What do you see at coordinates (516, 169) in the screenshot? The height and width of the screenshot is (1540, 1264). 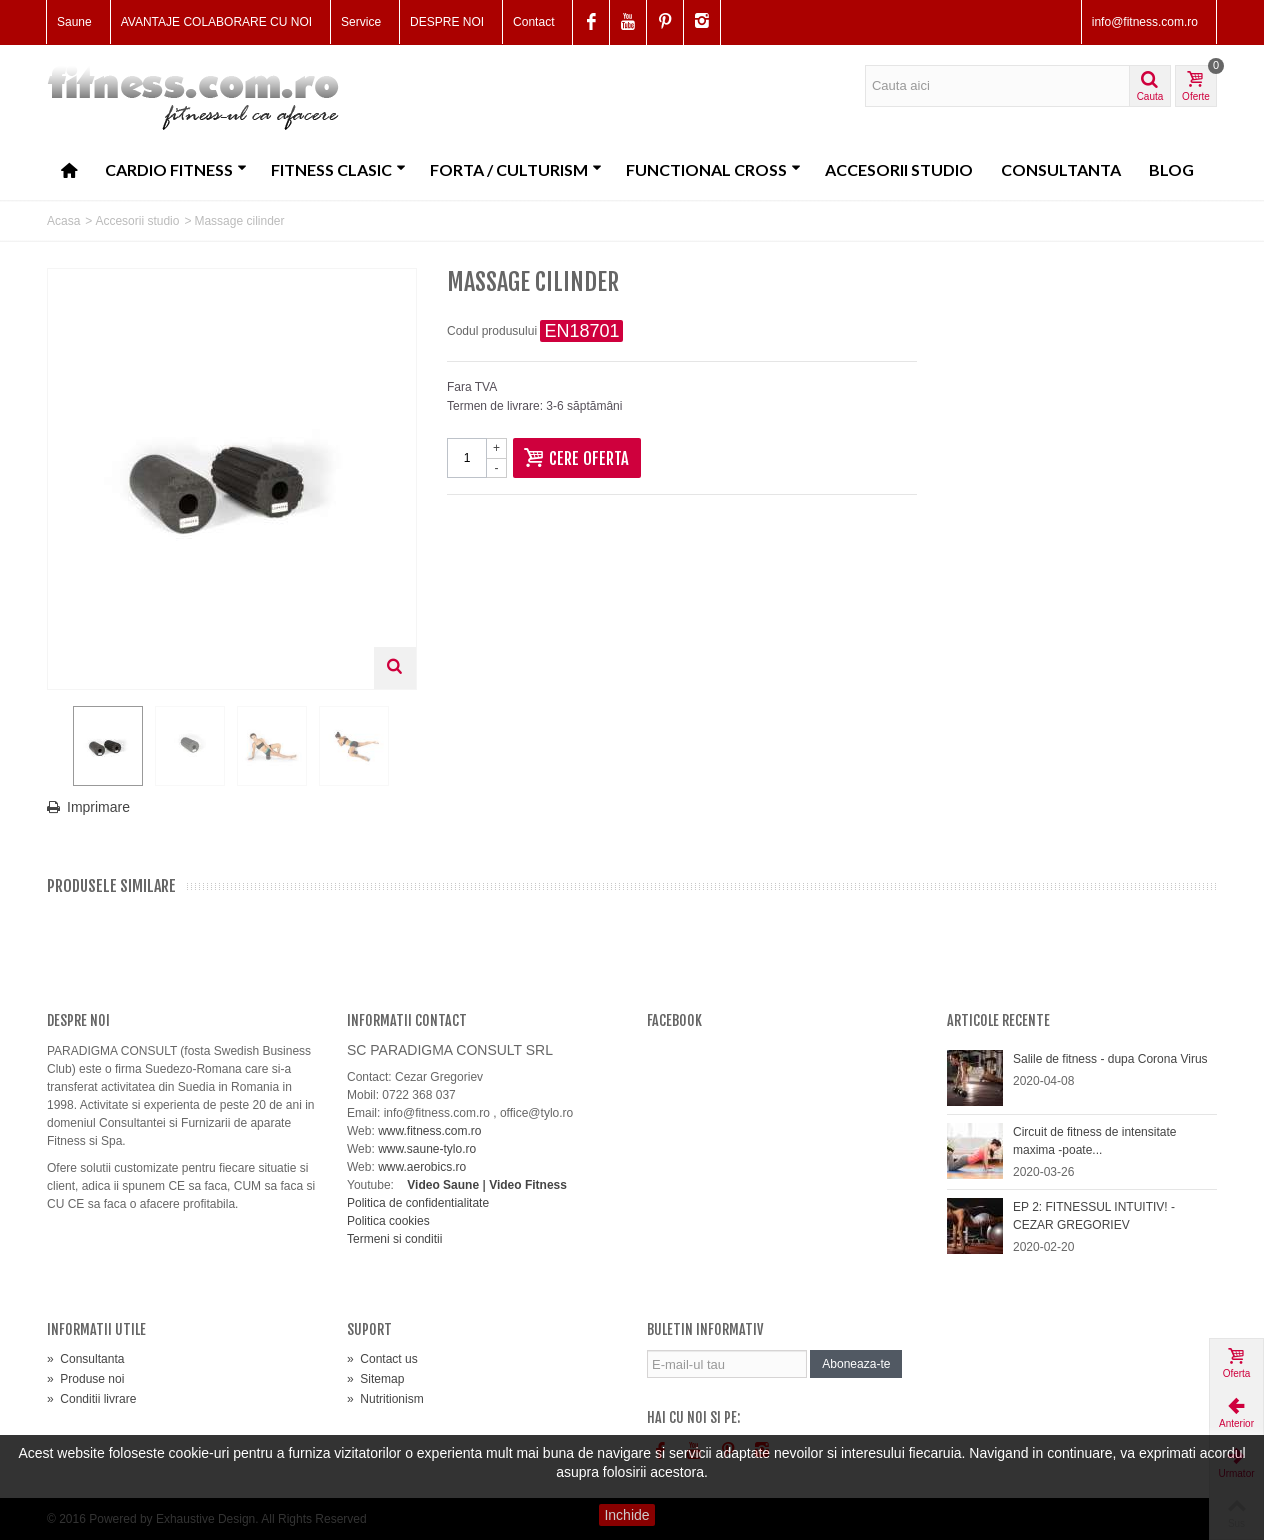 I see `Forta / Culturism` at bounding box center [516, 169].